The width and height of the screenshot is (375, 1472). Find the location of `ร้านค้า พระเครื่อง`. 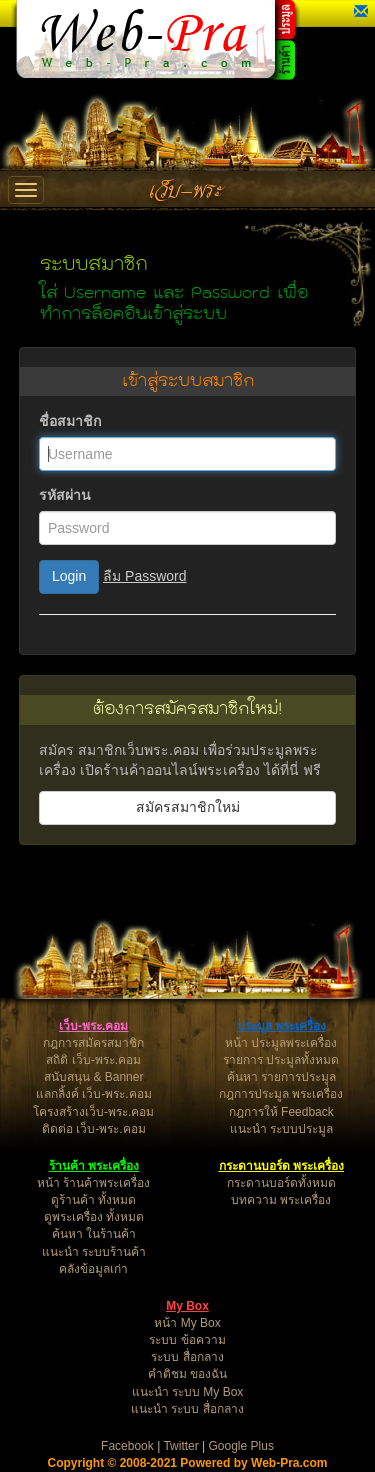

ร้านค้า พระเครื่อง is located at coordinates (94, 1166).